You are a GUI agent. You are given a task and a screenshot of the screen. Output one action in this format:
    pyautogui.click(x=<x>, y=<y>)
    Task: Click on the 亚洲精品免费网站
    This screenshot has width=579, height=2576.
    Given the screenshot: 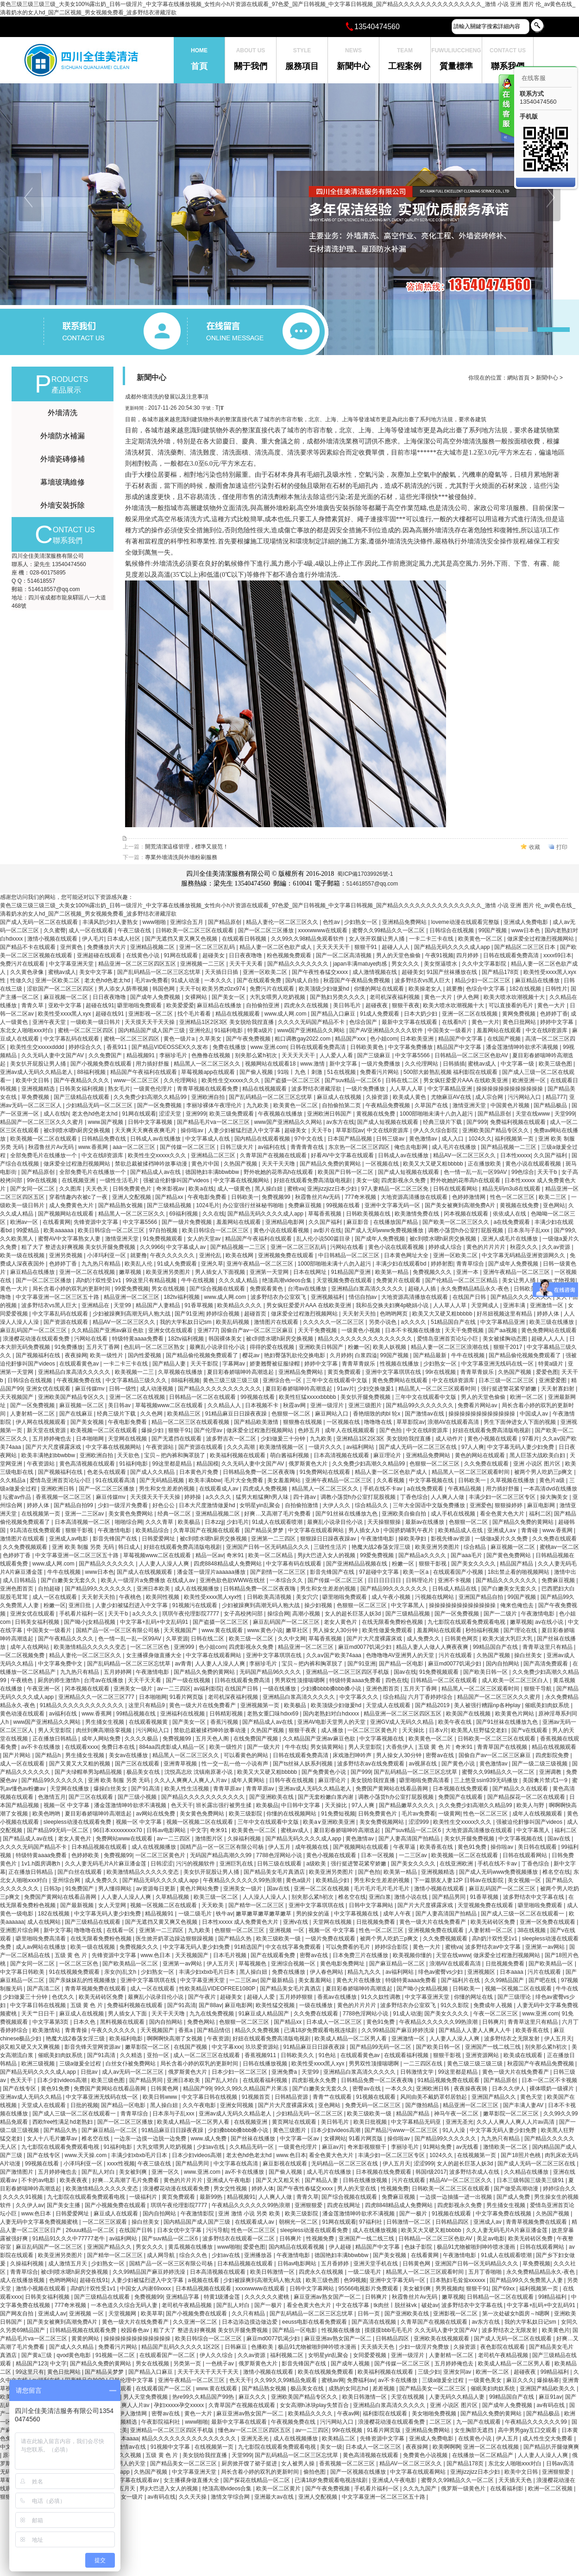 What is the action you would take?
    pyautogui.click(x=405, y=922)
    